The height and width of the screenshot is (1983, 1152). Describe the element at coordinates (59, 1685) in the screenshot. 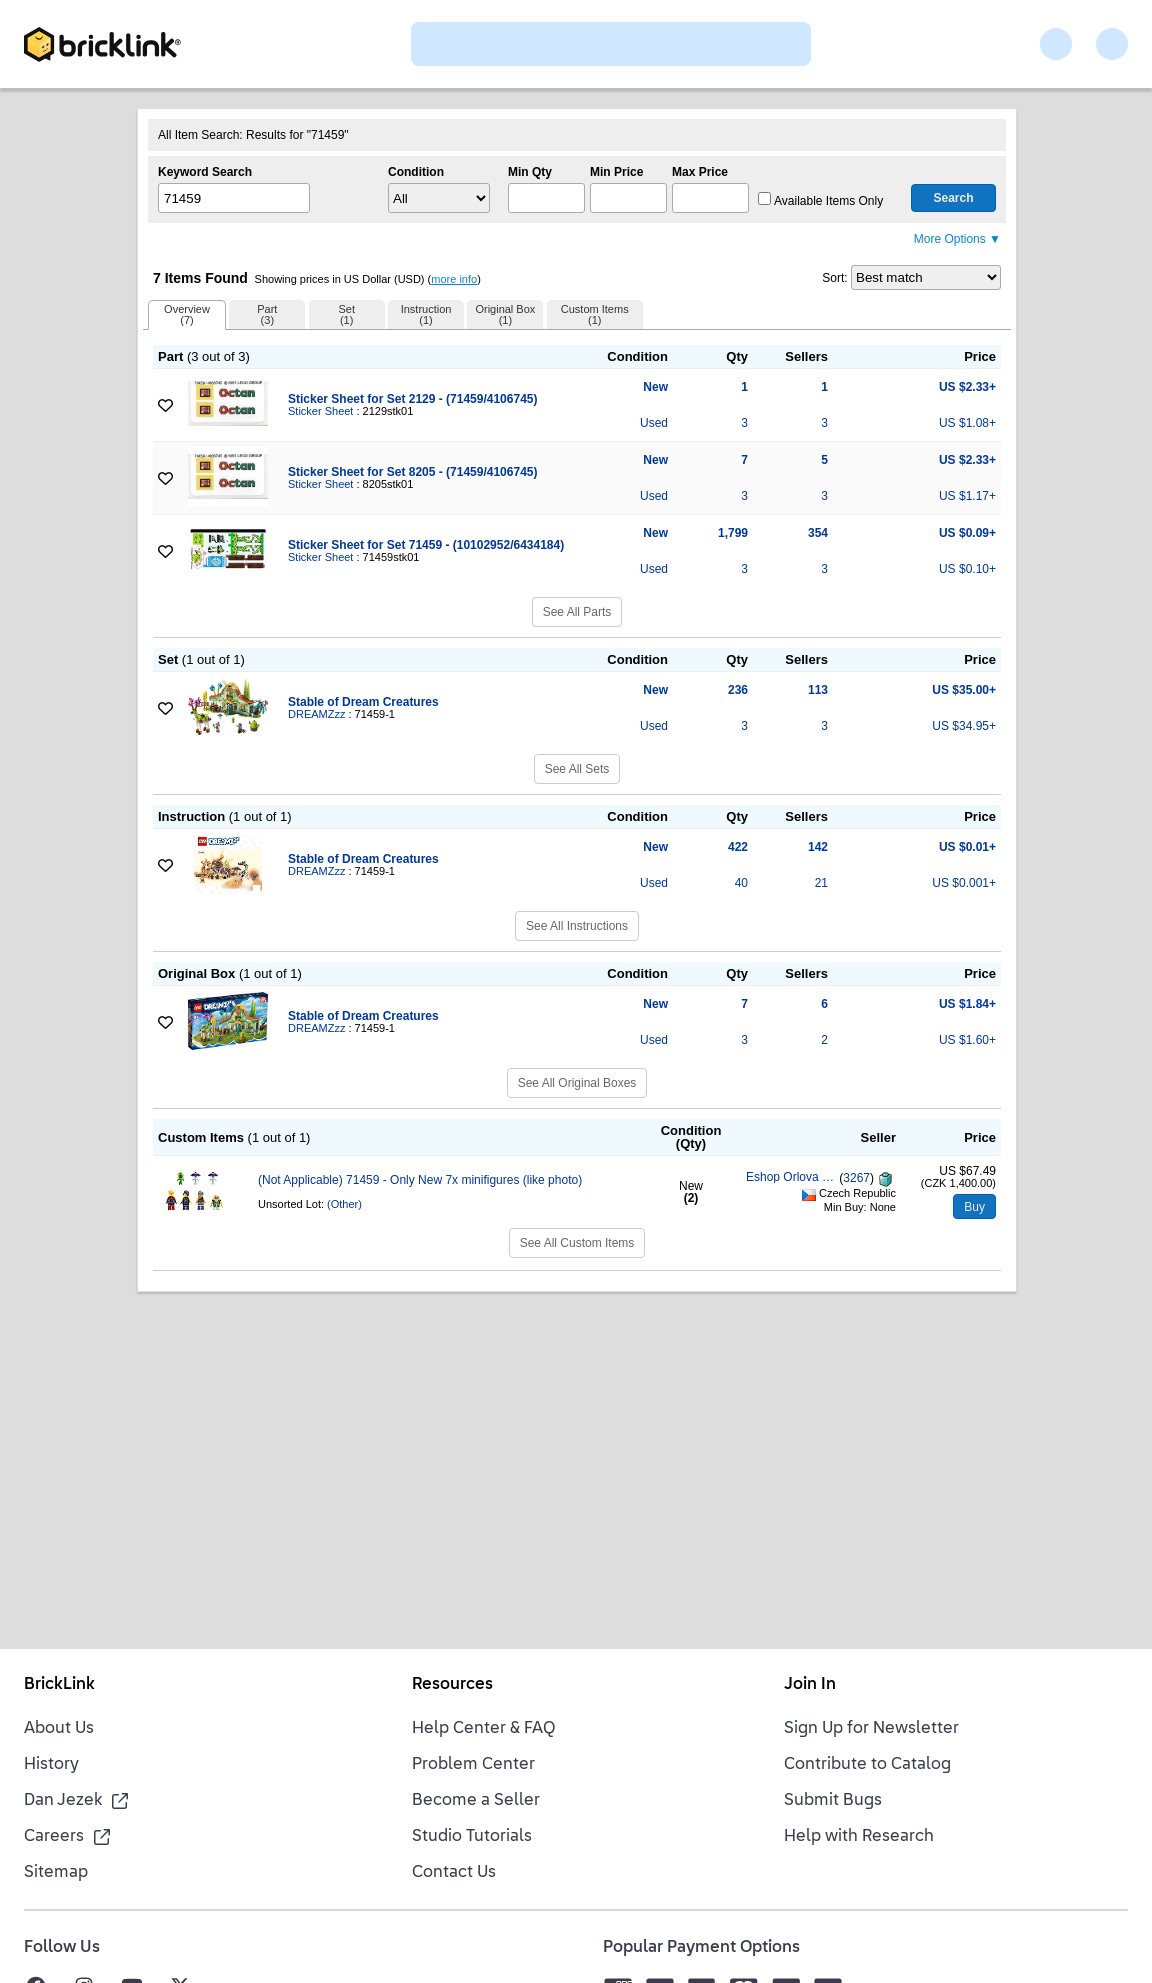

I see `BrickLink` at that location.